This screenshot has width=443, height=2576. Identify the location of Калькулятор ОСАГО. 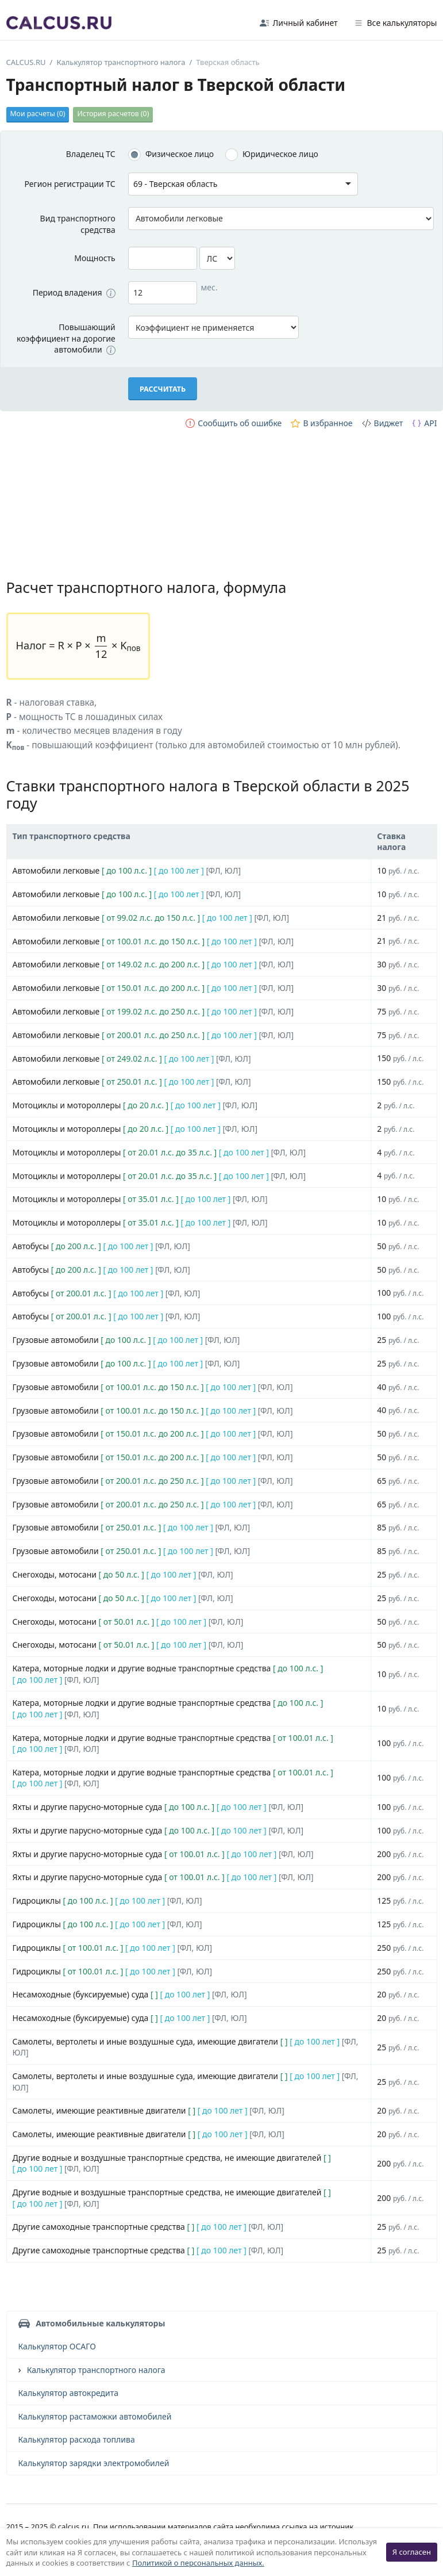
(57, 2346).